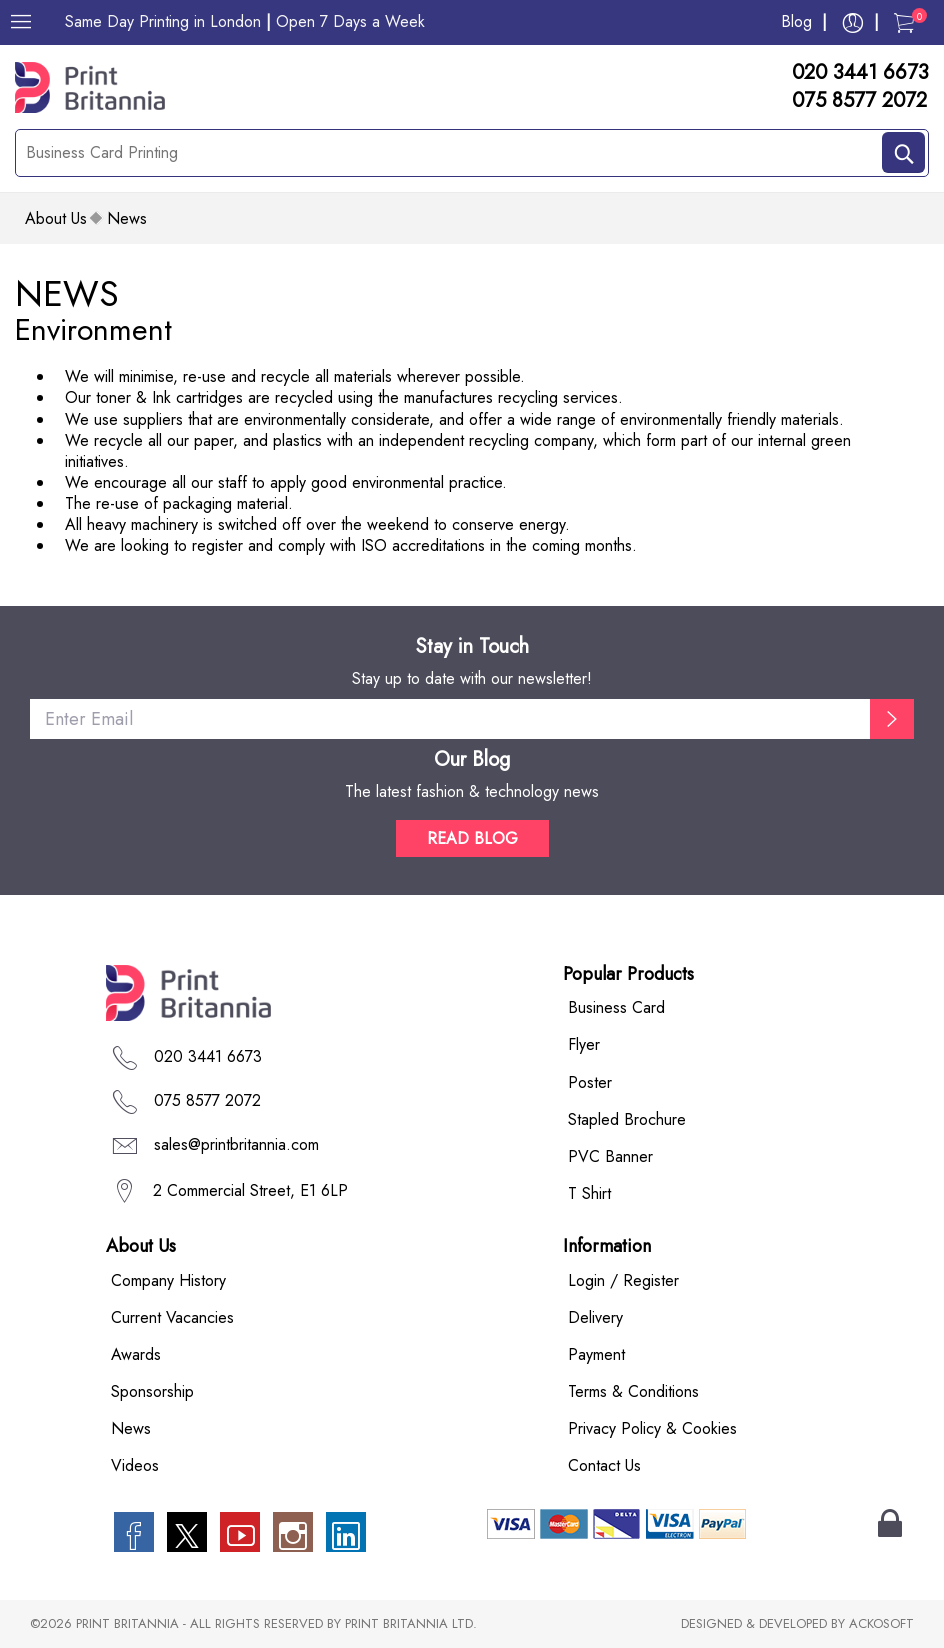 The height and width of the screenshot is (1648, 944). Describe the element at coordinates (56, 218) in the screenshot. I see `about us` at that location.